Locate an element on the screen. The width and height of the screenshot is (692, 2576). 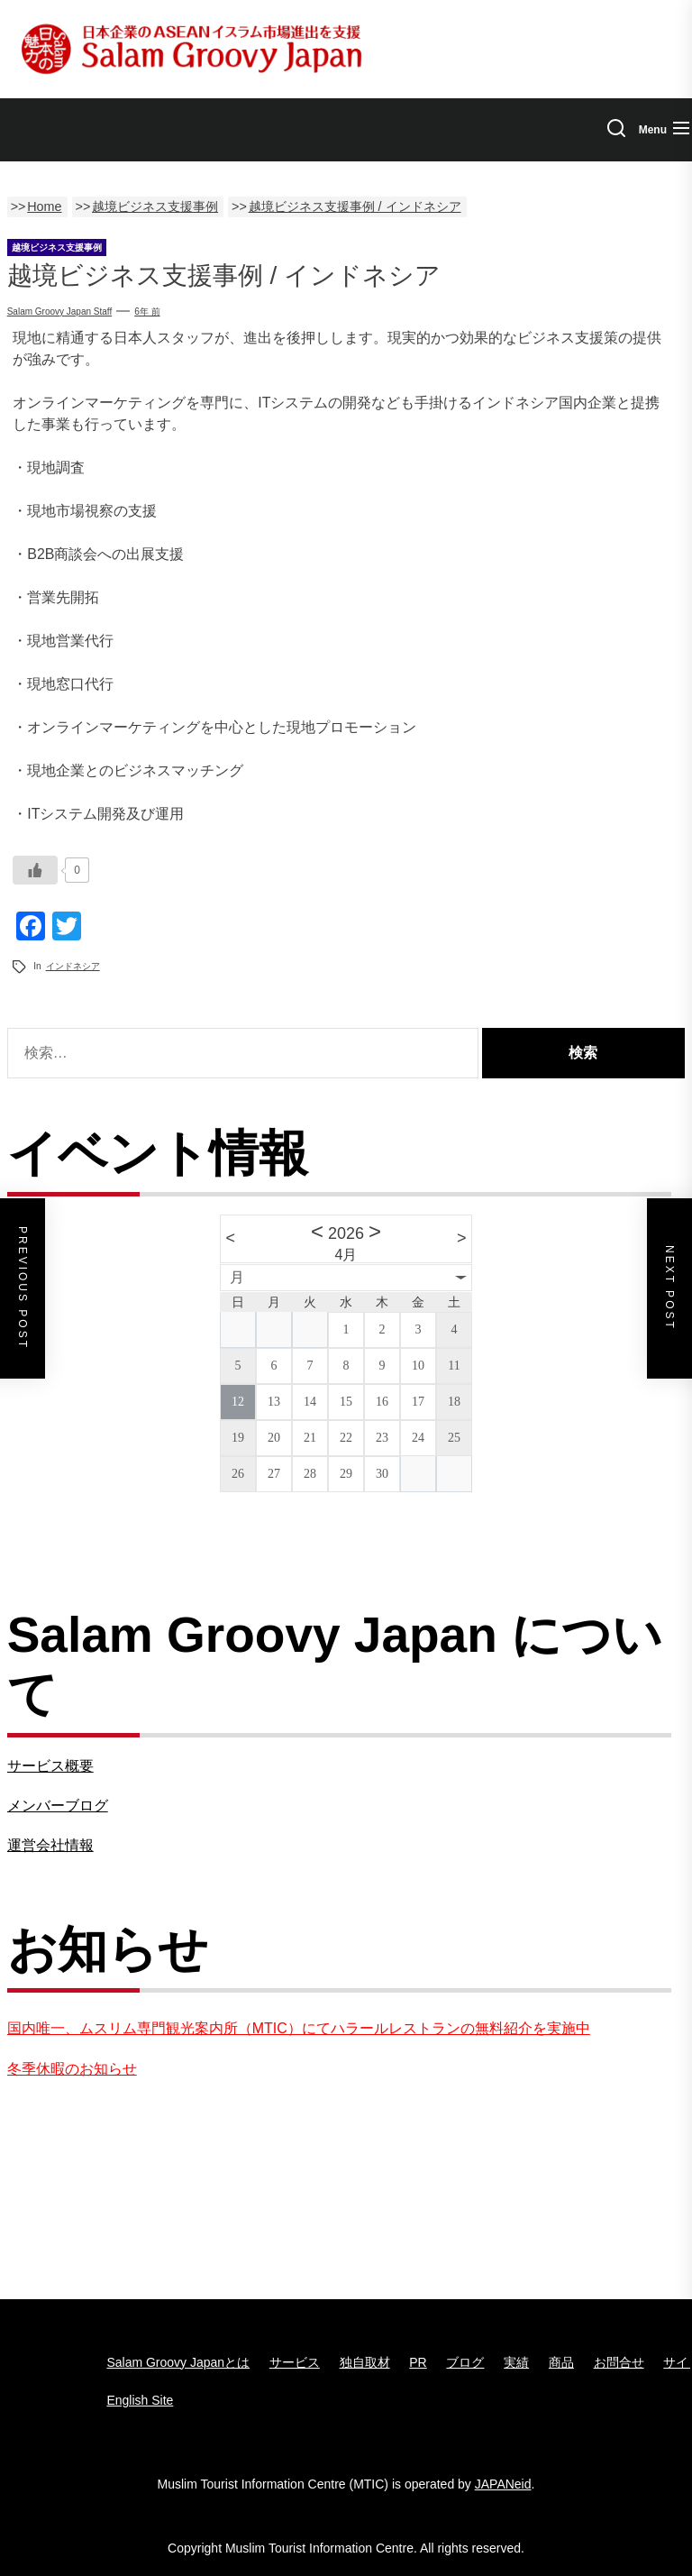
JAPANeid is located at coordinates (503, 2484).